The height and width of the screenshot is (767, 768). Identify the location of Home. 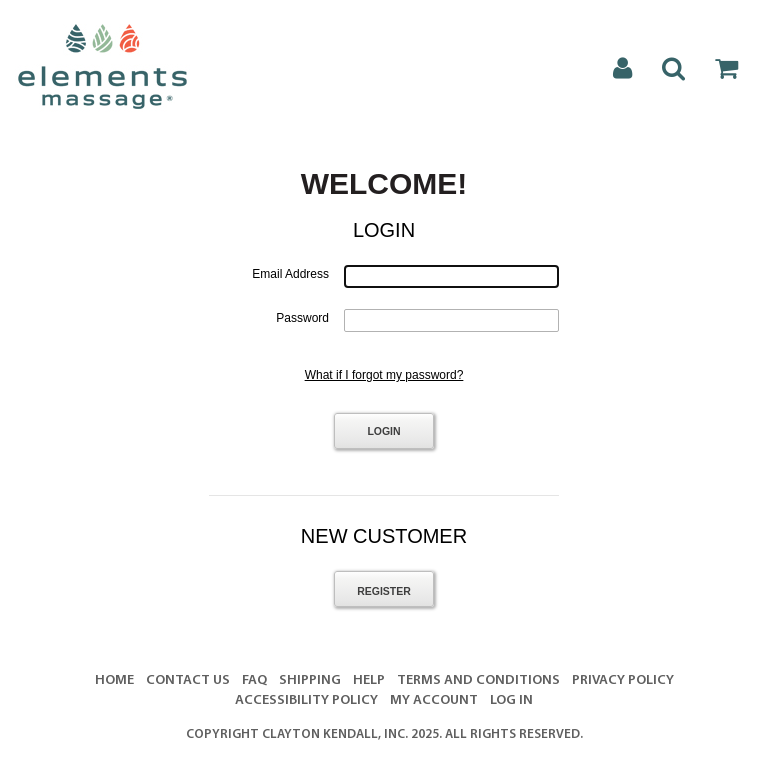
(114, 680).